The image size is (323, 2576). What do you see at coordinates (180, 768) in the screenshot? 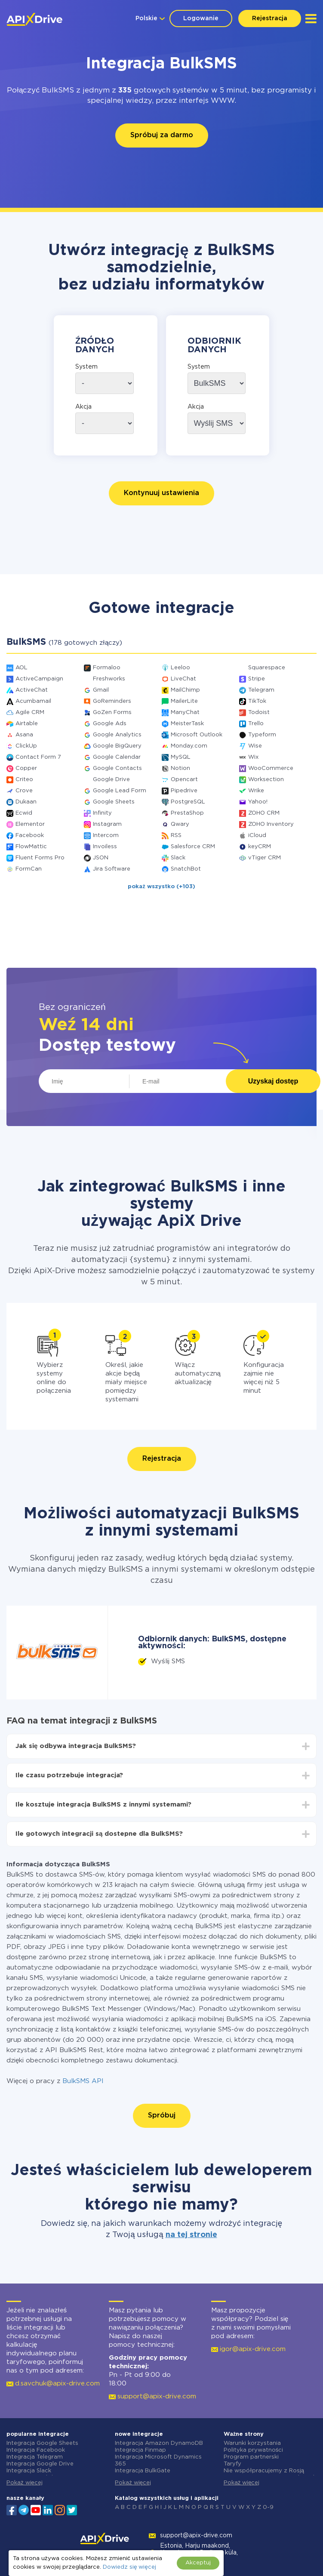
I see `Notion` at bounding box center [180, 768].